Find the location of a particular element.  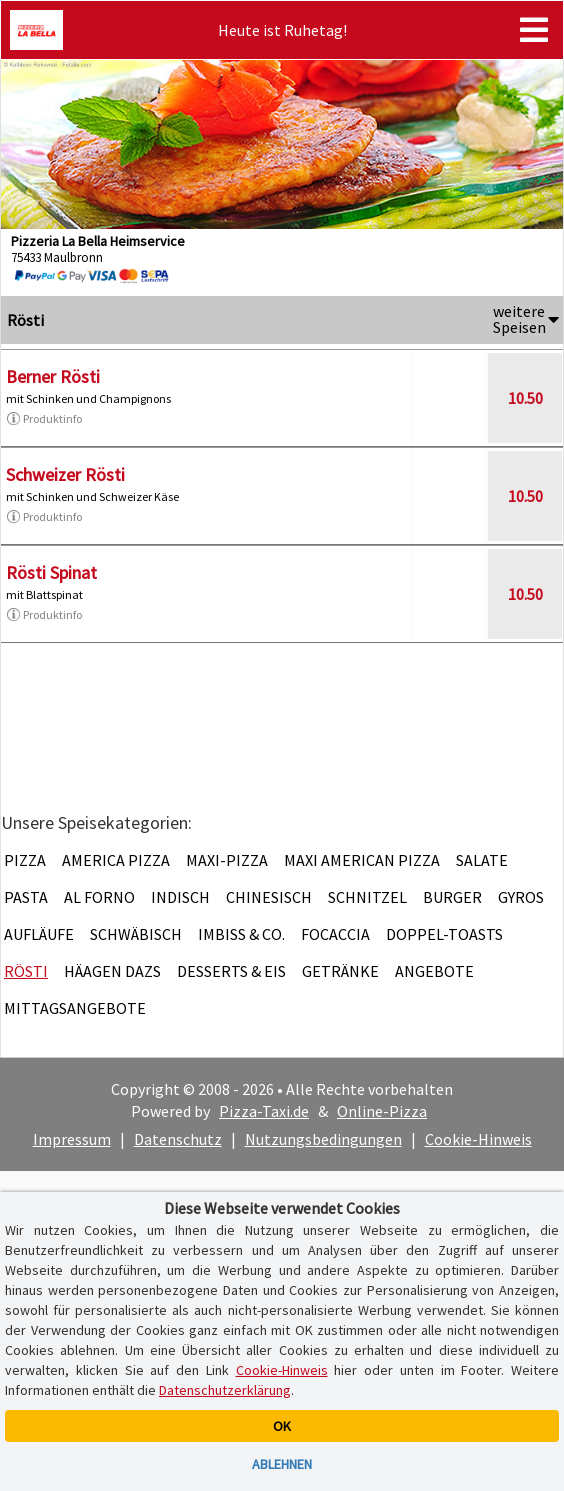

Indisch is located at coordinates (180, 897).